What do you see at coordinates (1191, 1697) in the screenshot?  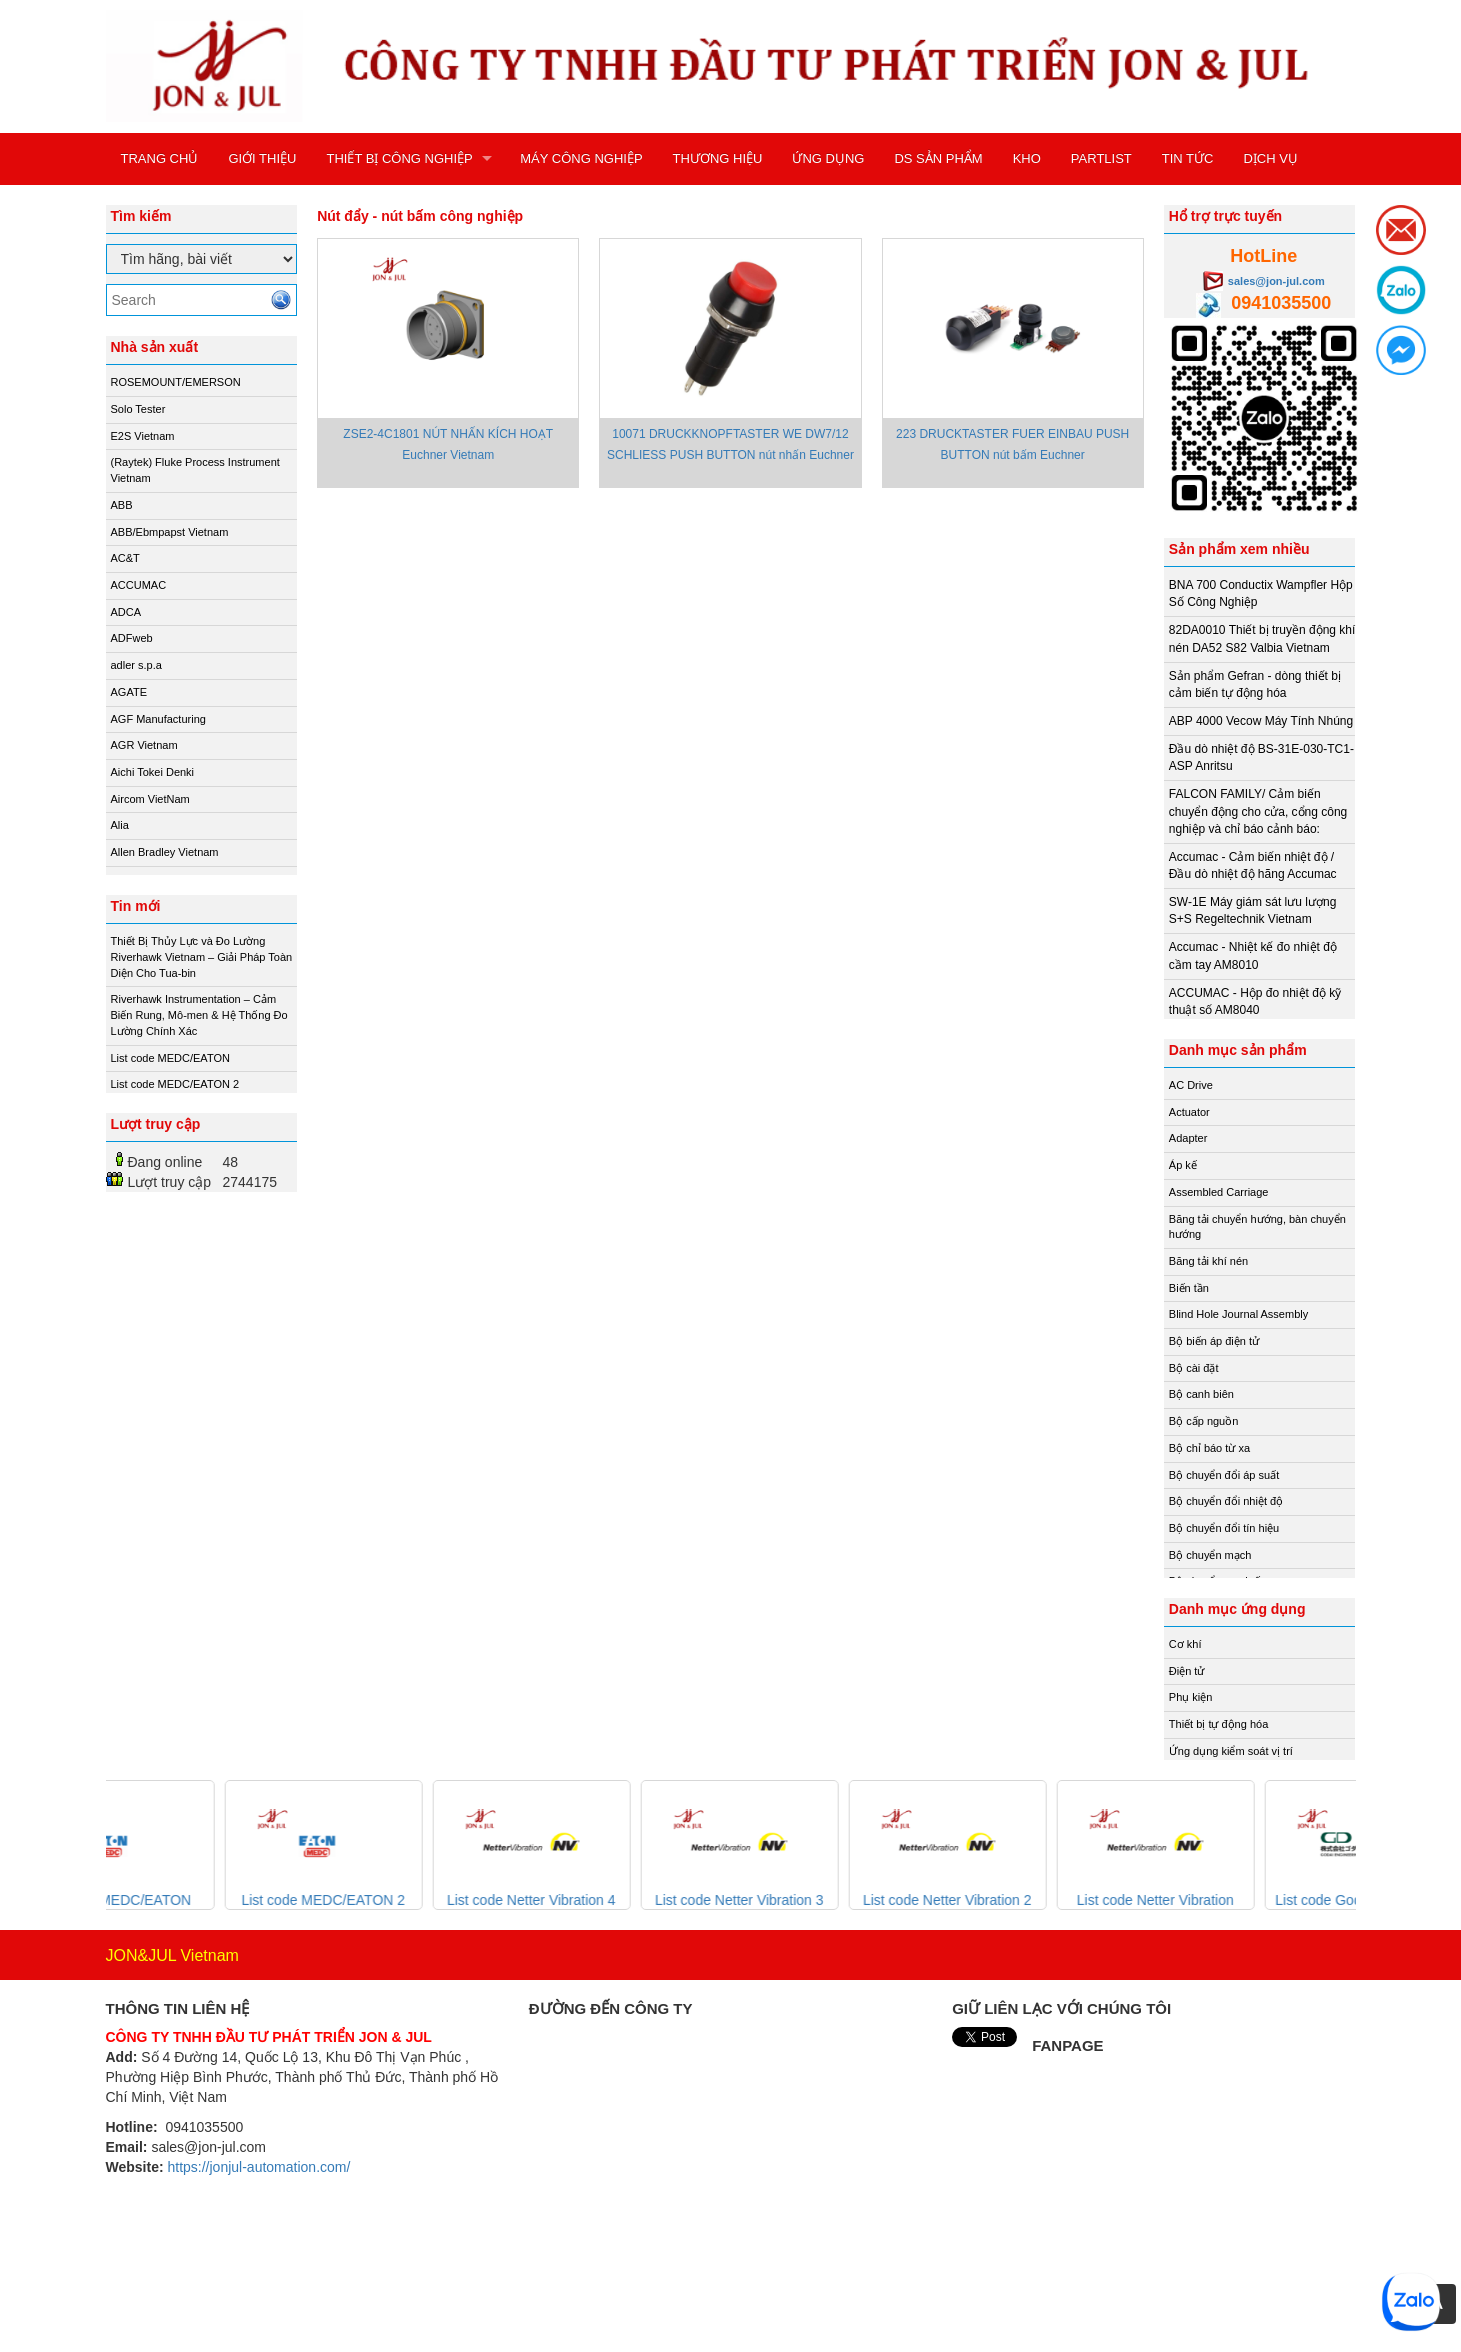 I see `Phụ kiện` at bounding box center [1191, 1697].